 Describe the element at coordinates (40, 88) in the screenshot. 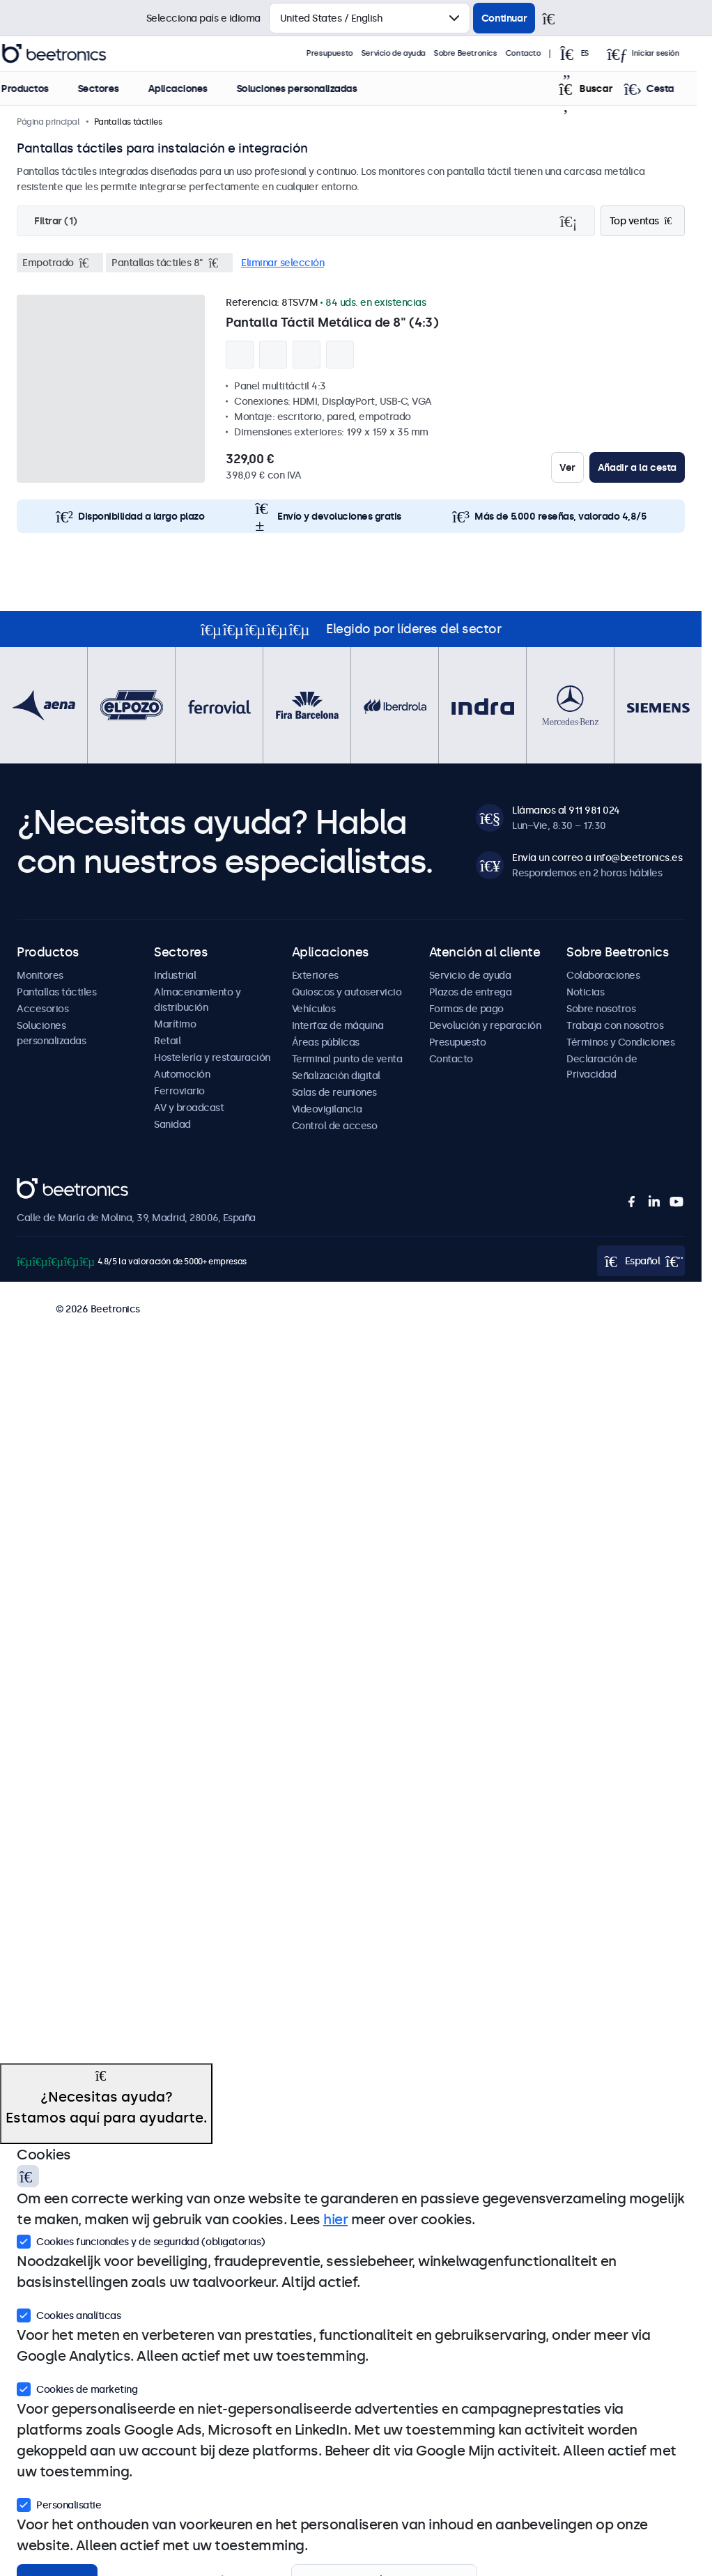

I see `Productos` at that location.